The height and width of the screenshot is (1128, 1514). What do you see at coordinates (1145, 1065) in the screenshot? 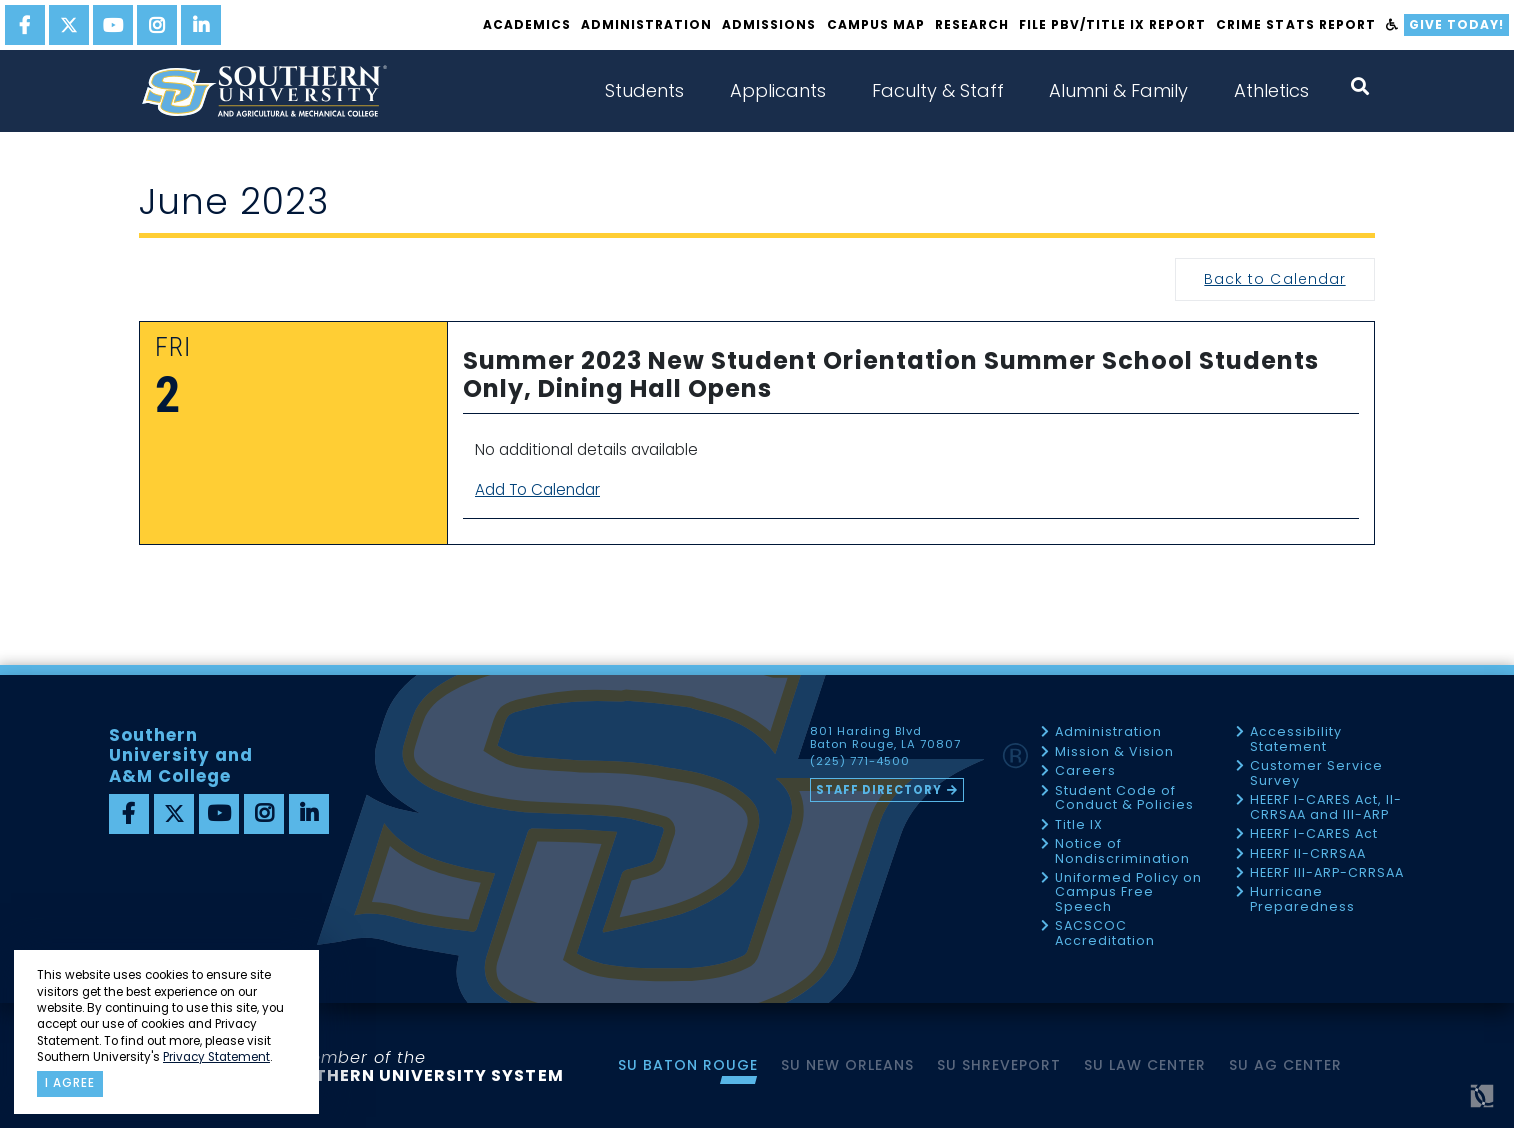
I see `SU Law Center` at bounding box center [1145, 1065].